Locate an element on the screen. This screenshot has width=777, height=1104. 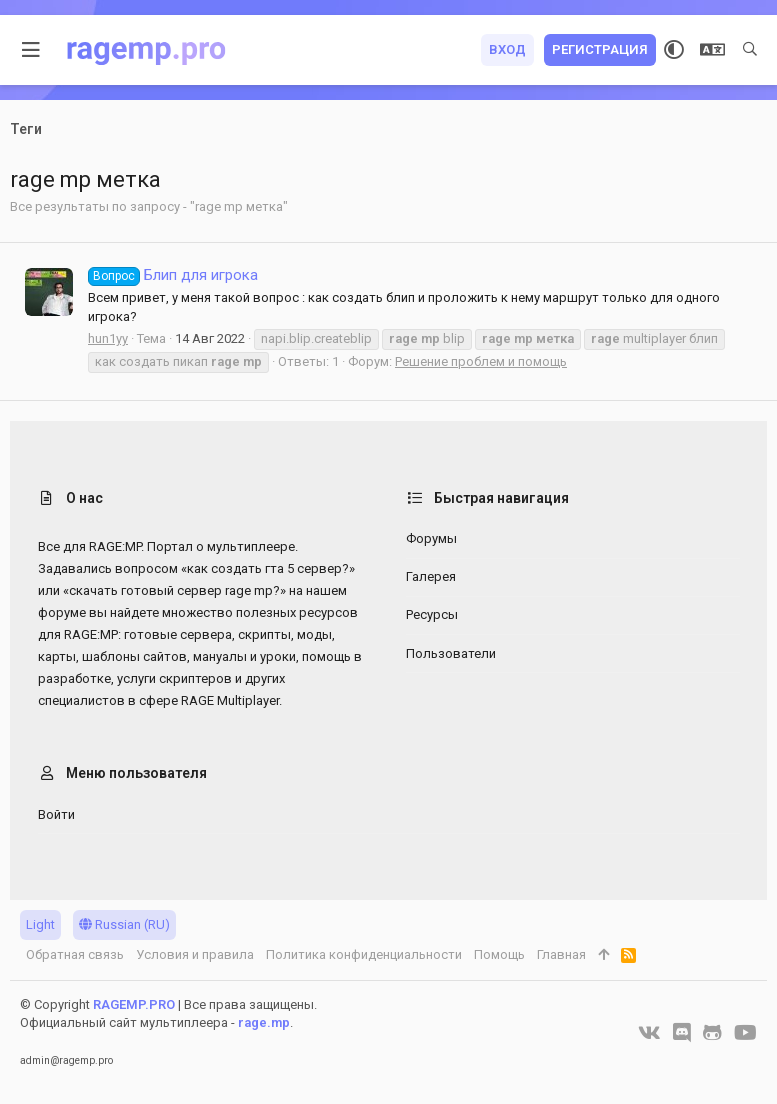
Пользователи is located at coordinates (451, 653).